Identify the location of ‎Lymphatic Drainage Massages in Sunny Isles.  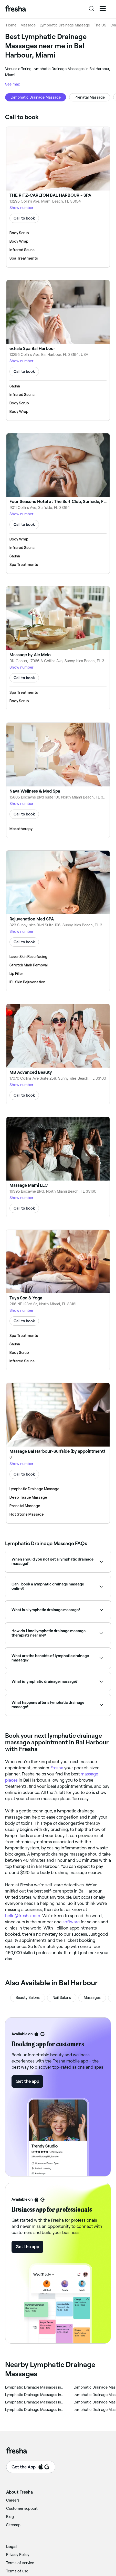
(34, 2402).